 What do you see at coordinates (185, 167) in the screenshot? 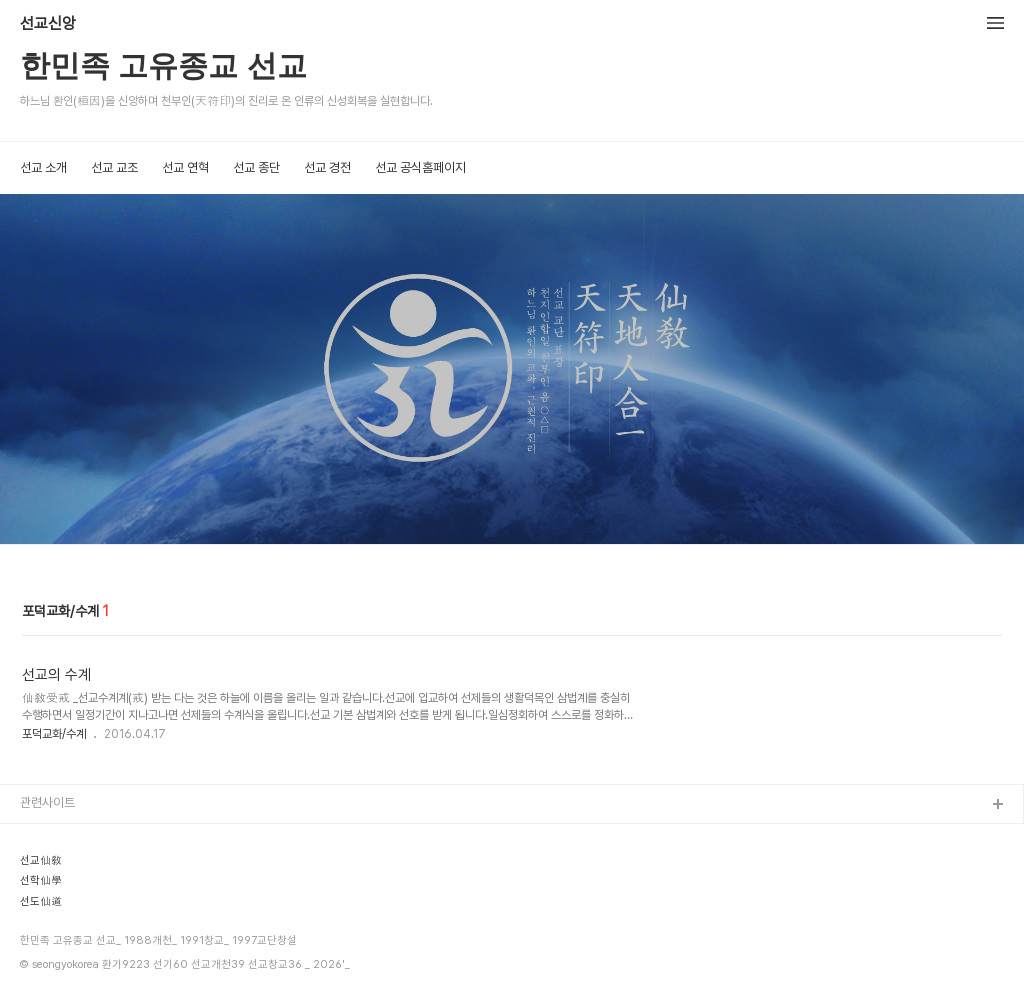
I see `선교 연혁` at bounding box center [185, 167].